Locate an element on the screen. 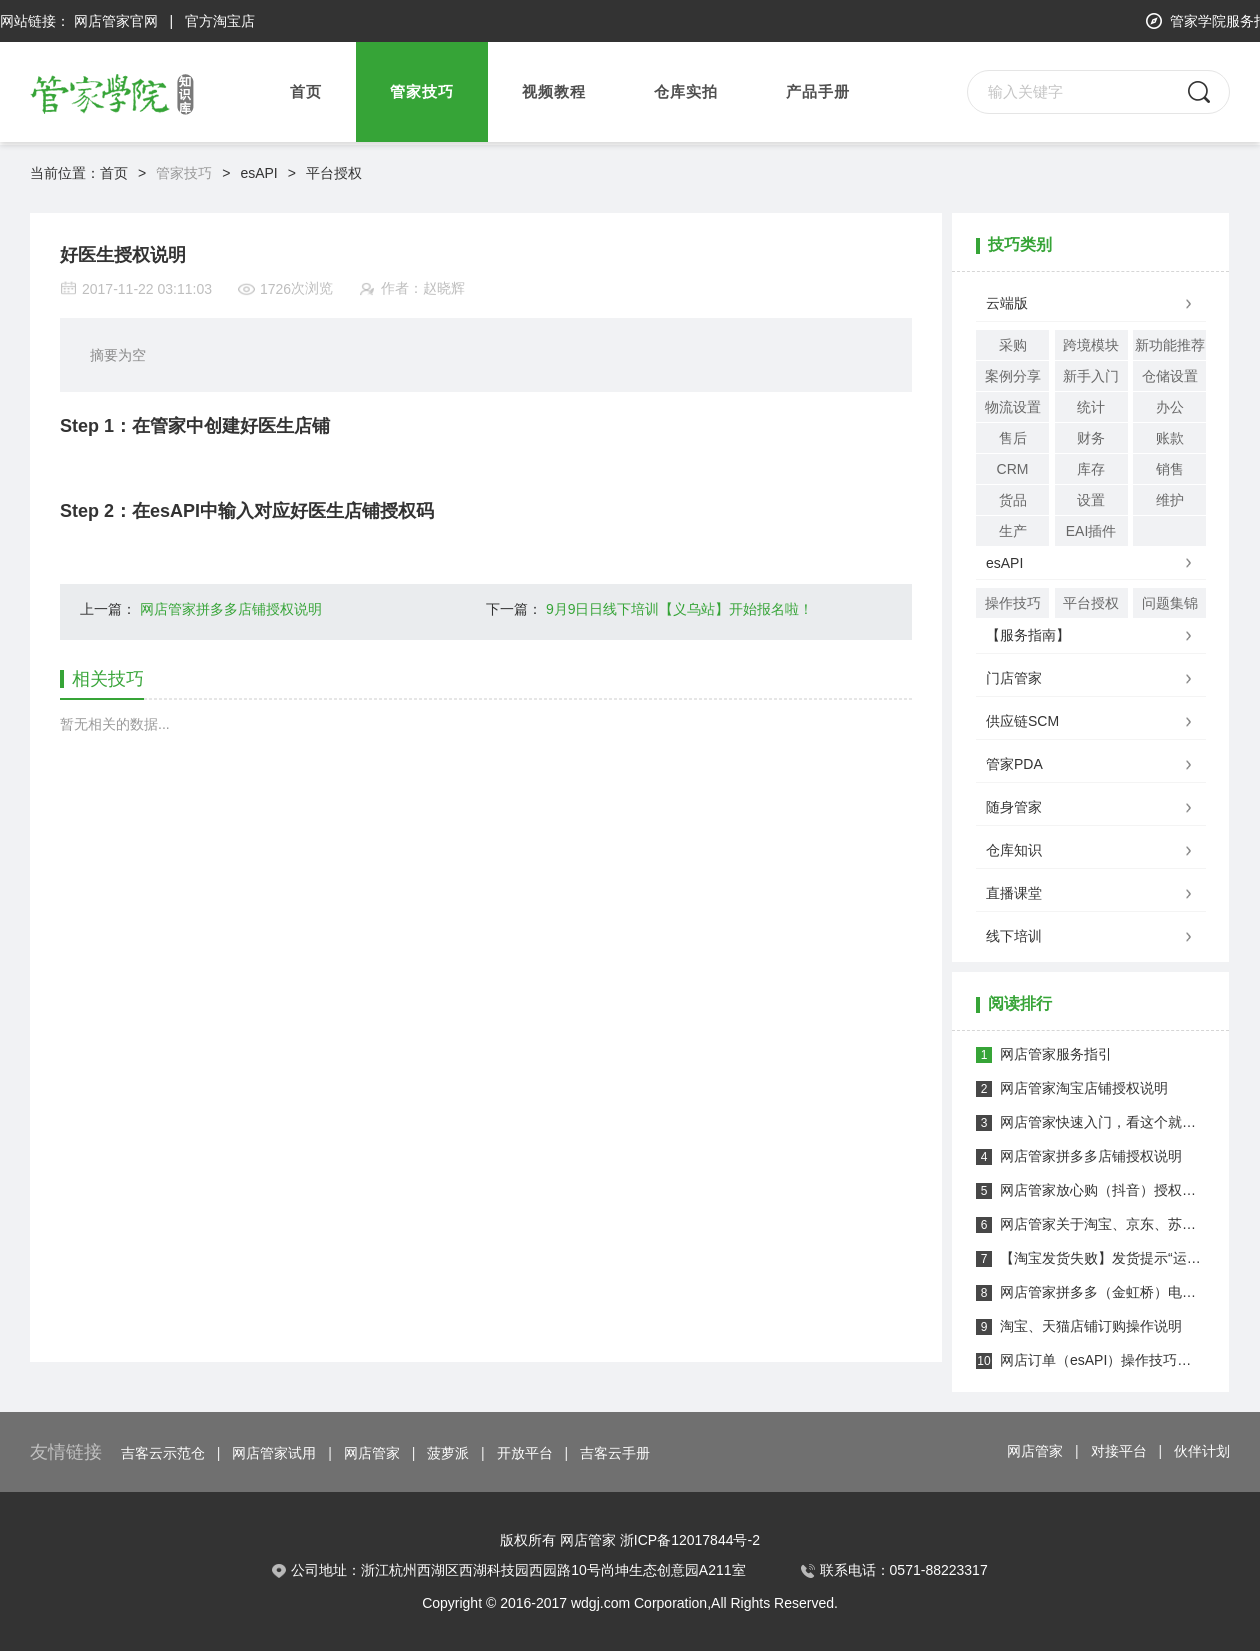 The width and height of the screenshot is (1260, 1651). 物流设置 is located at coordinates (1013, 407).